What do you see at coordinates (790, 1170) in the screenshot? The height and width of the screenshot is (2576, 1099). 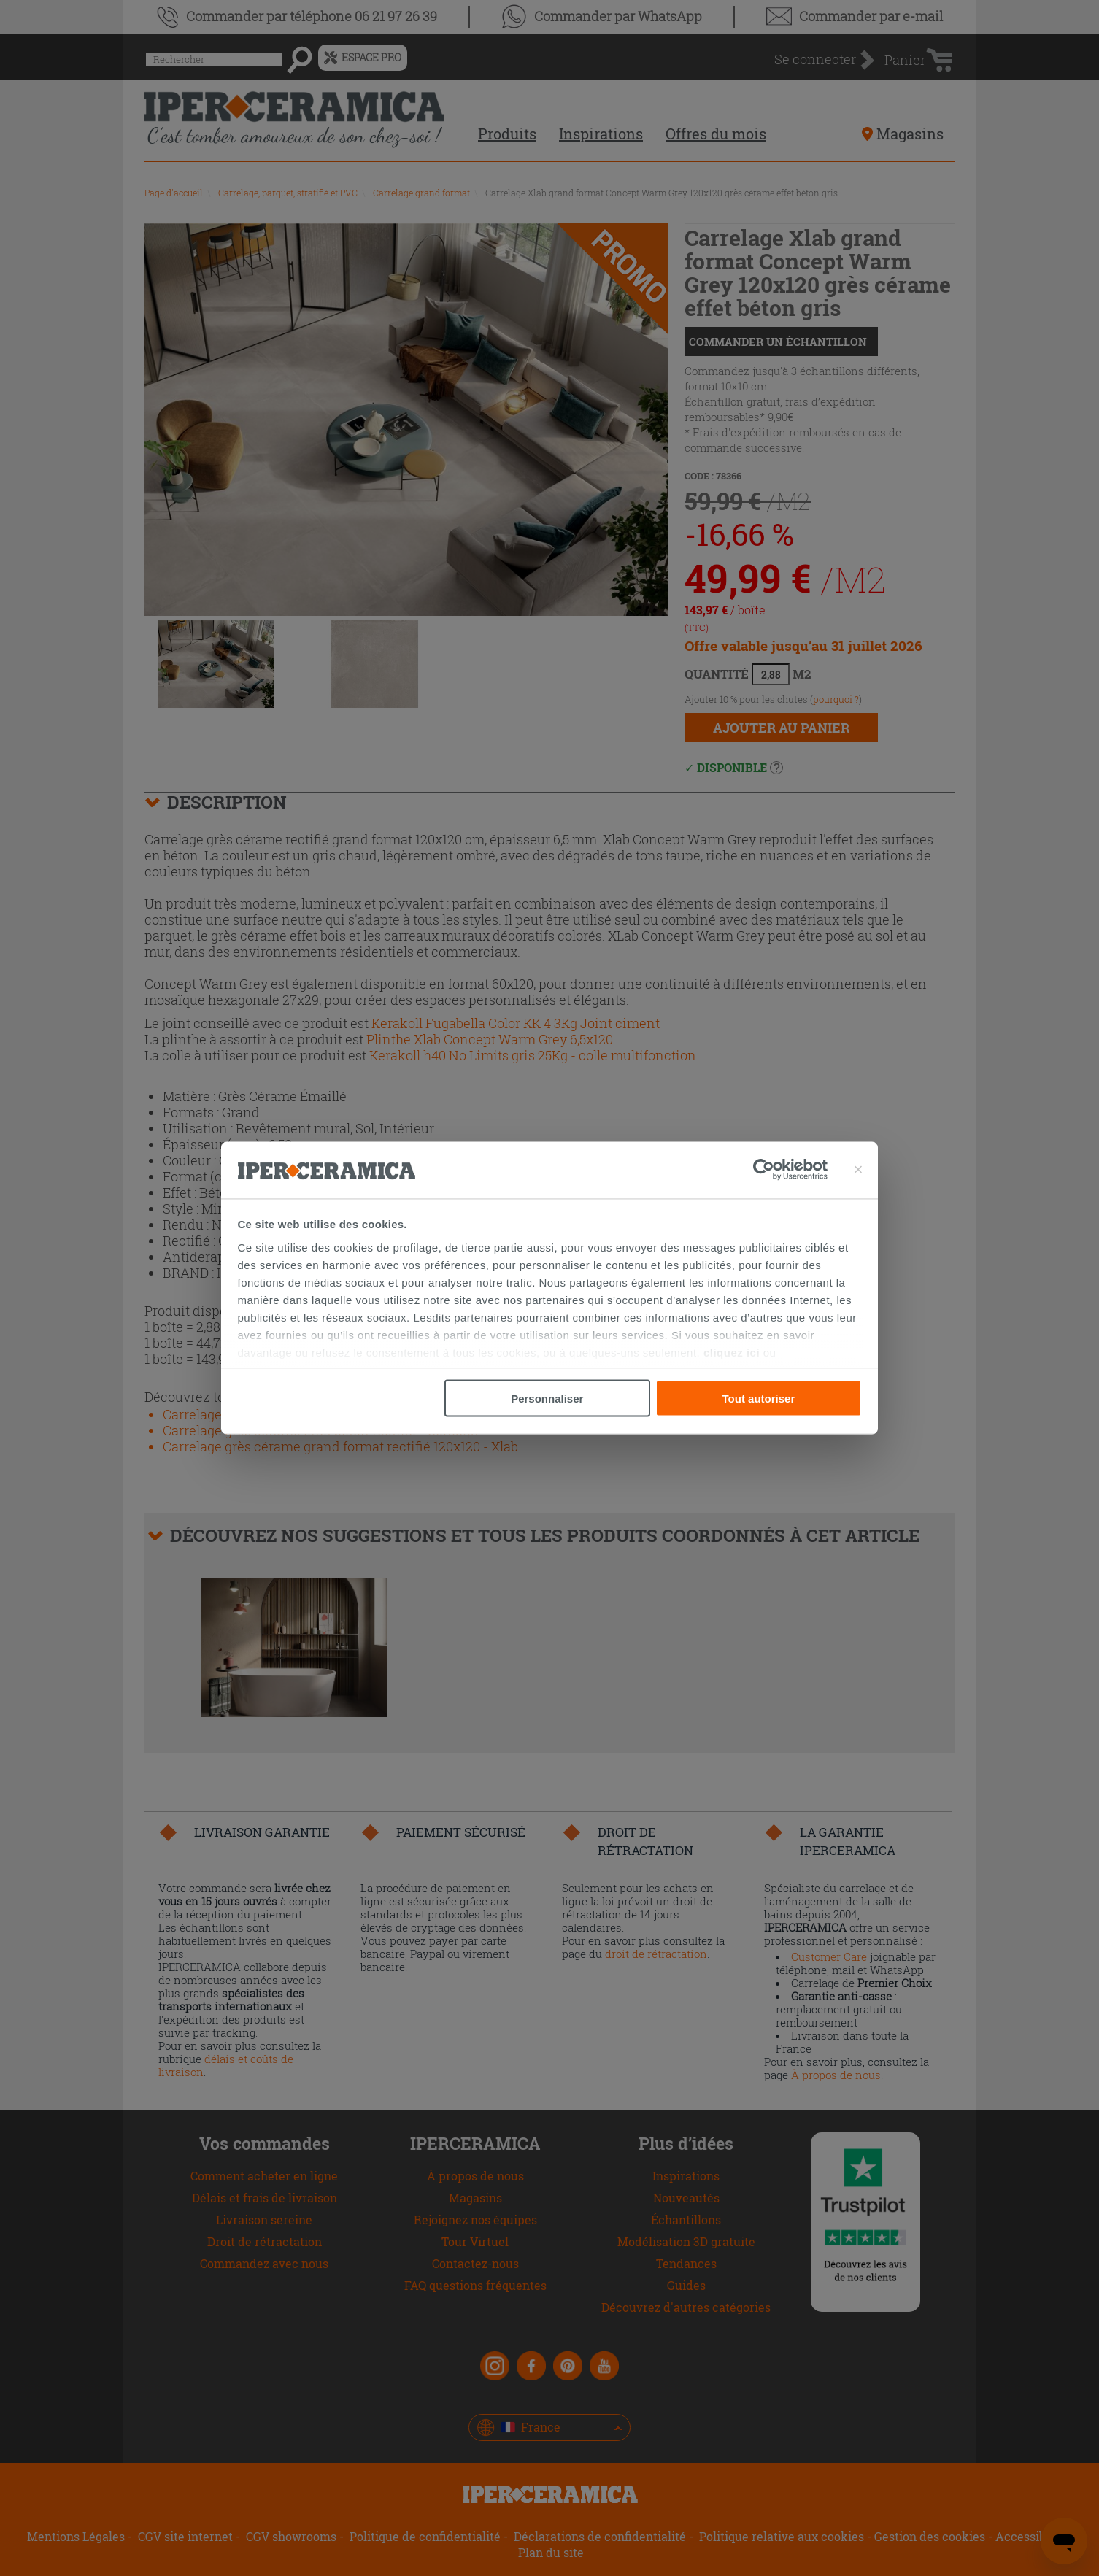 I see `[Cookiebot par Usercentrics - ouvre dans un nouvel onglet]` at bounding box center [790, 1170].